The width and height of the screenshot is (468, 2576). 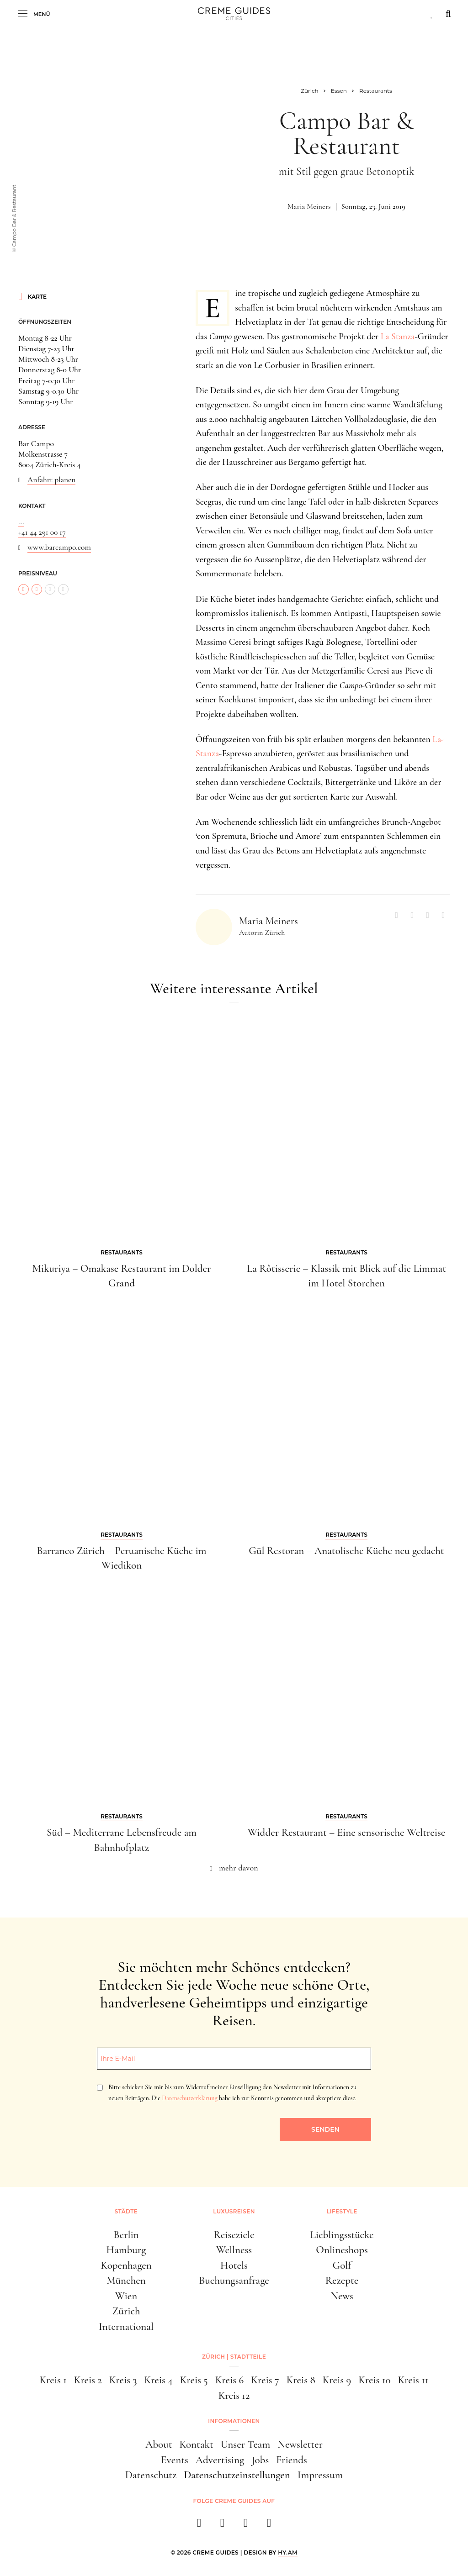 What do you see at coordinates (234, 2211) in the screenshot?
I see `Luxusreisen` at bounding box center [234, 2211].